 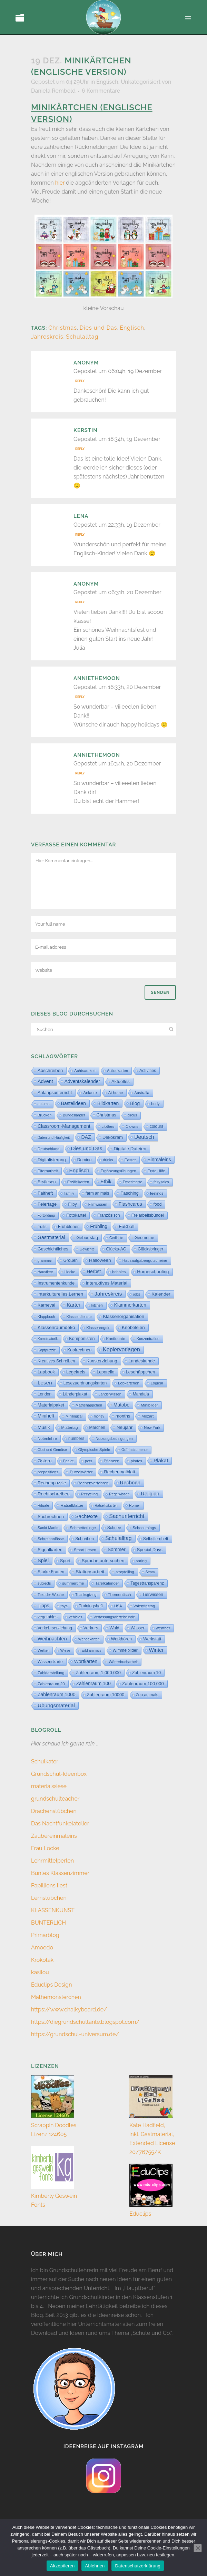 I want to click on Jahreskreis [Jahreskreis (356 Einträge)], so click(x=108, y=1294).